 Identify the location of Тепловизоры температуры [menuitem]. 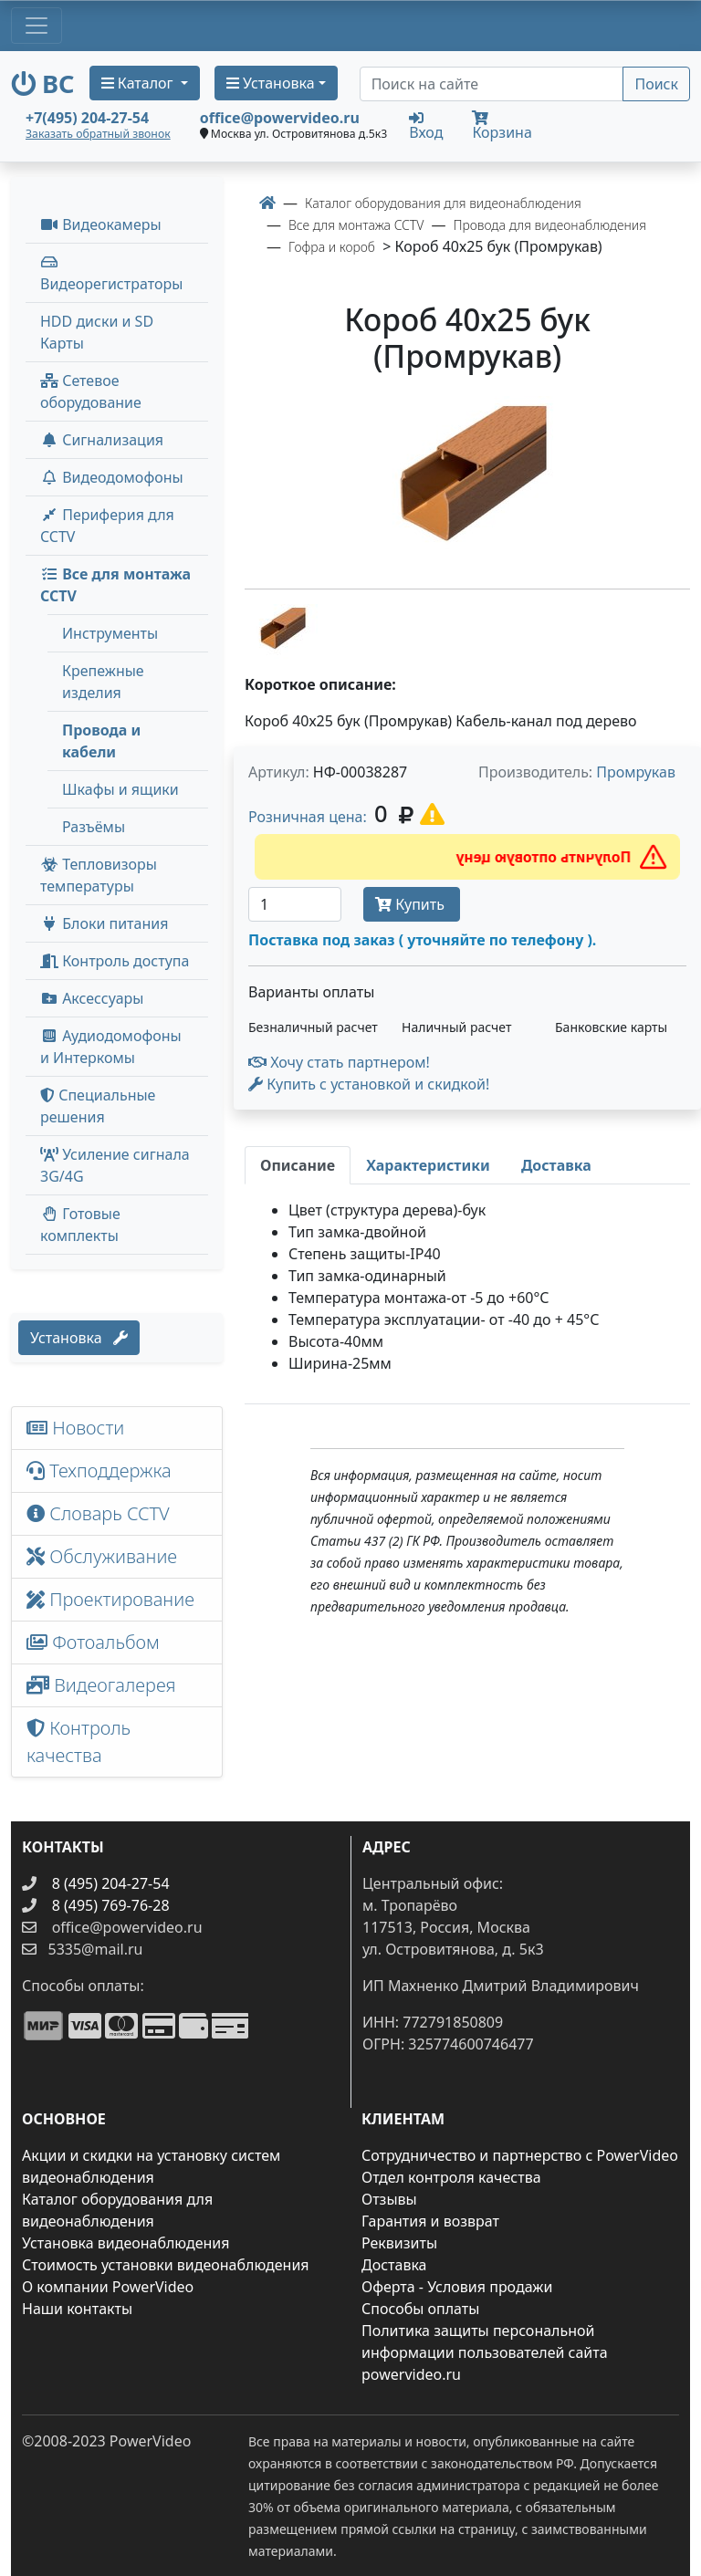
(98, 875).